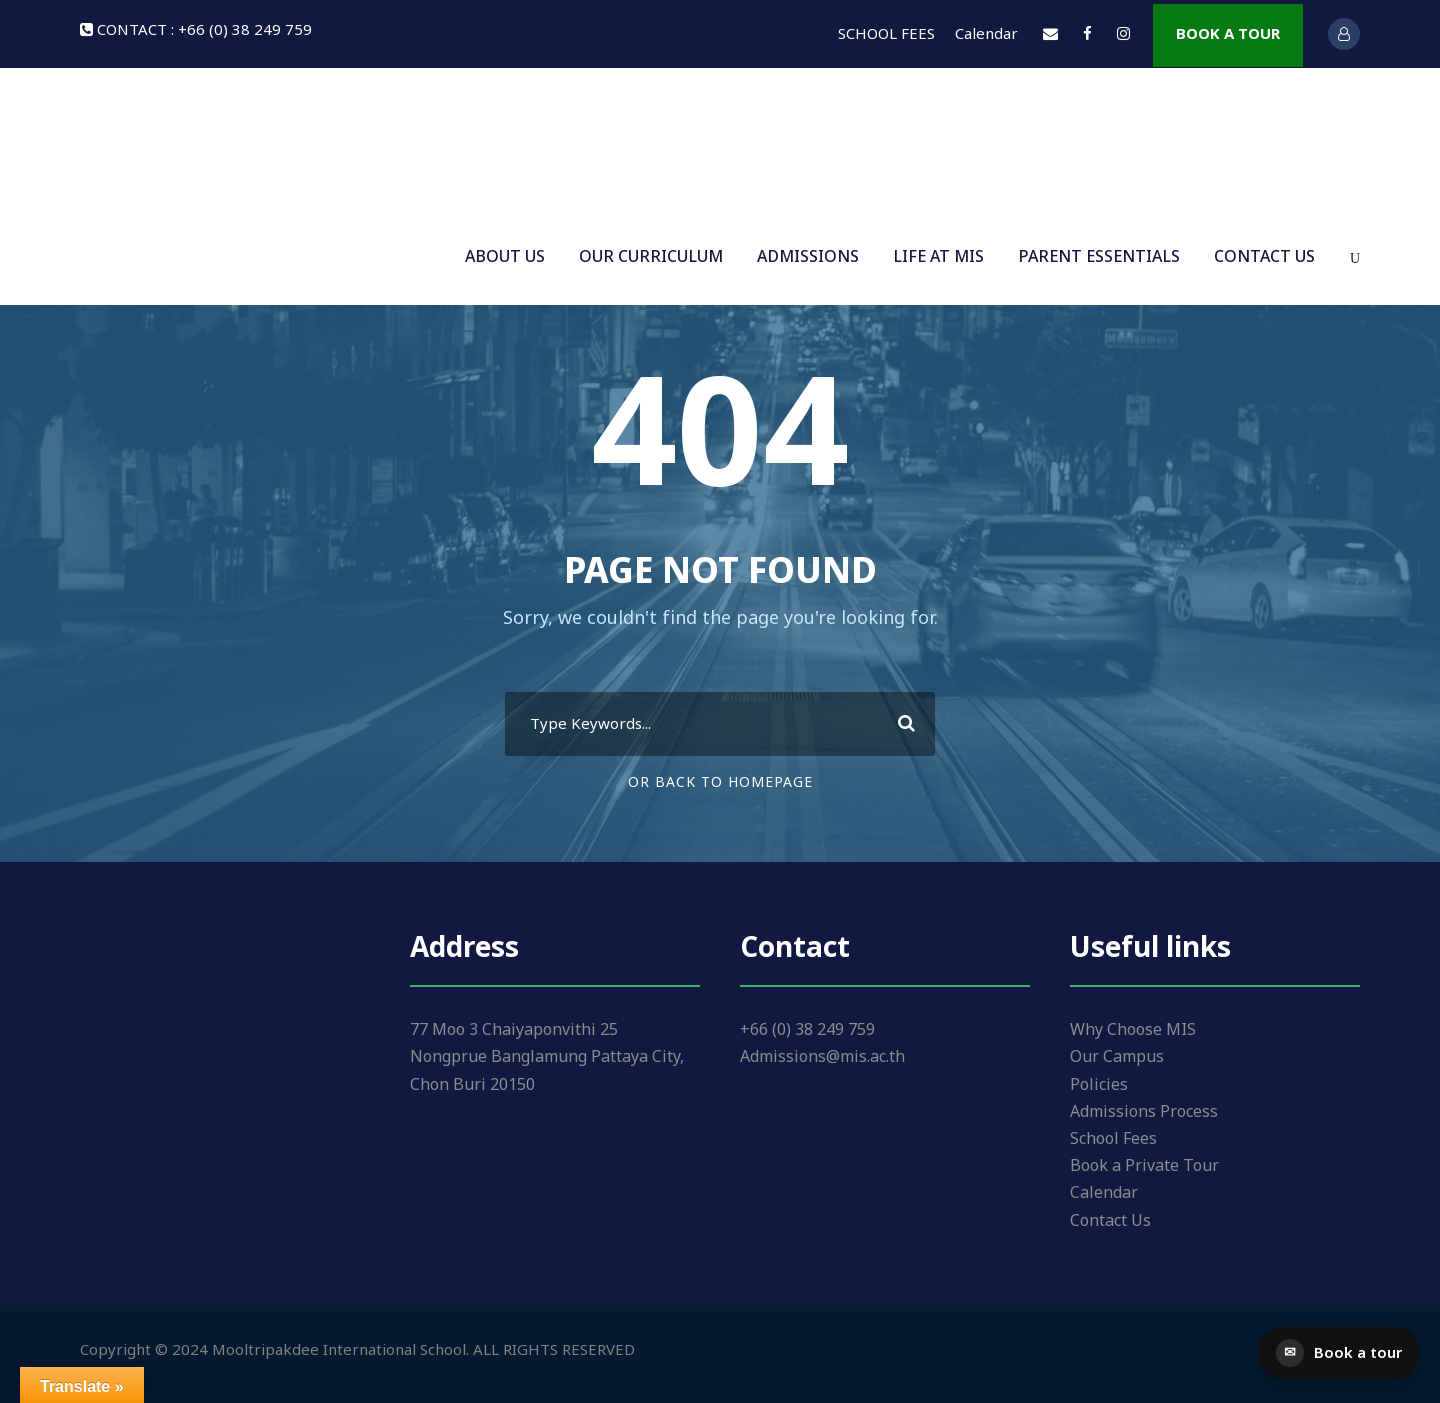 The image size is (1440, 1403). Describe the element at coordinates (651, 257) in the screenshot. I see `OUR CURRICULUM` at that location.